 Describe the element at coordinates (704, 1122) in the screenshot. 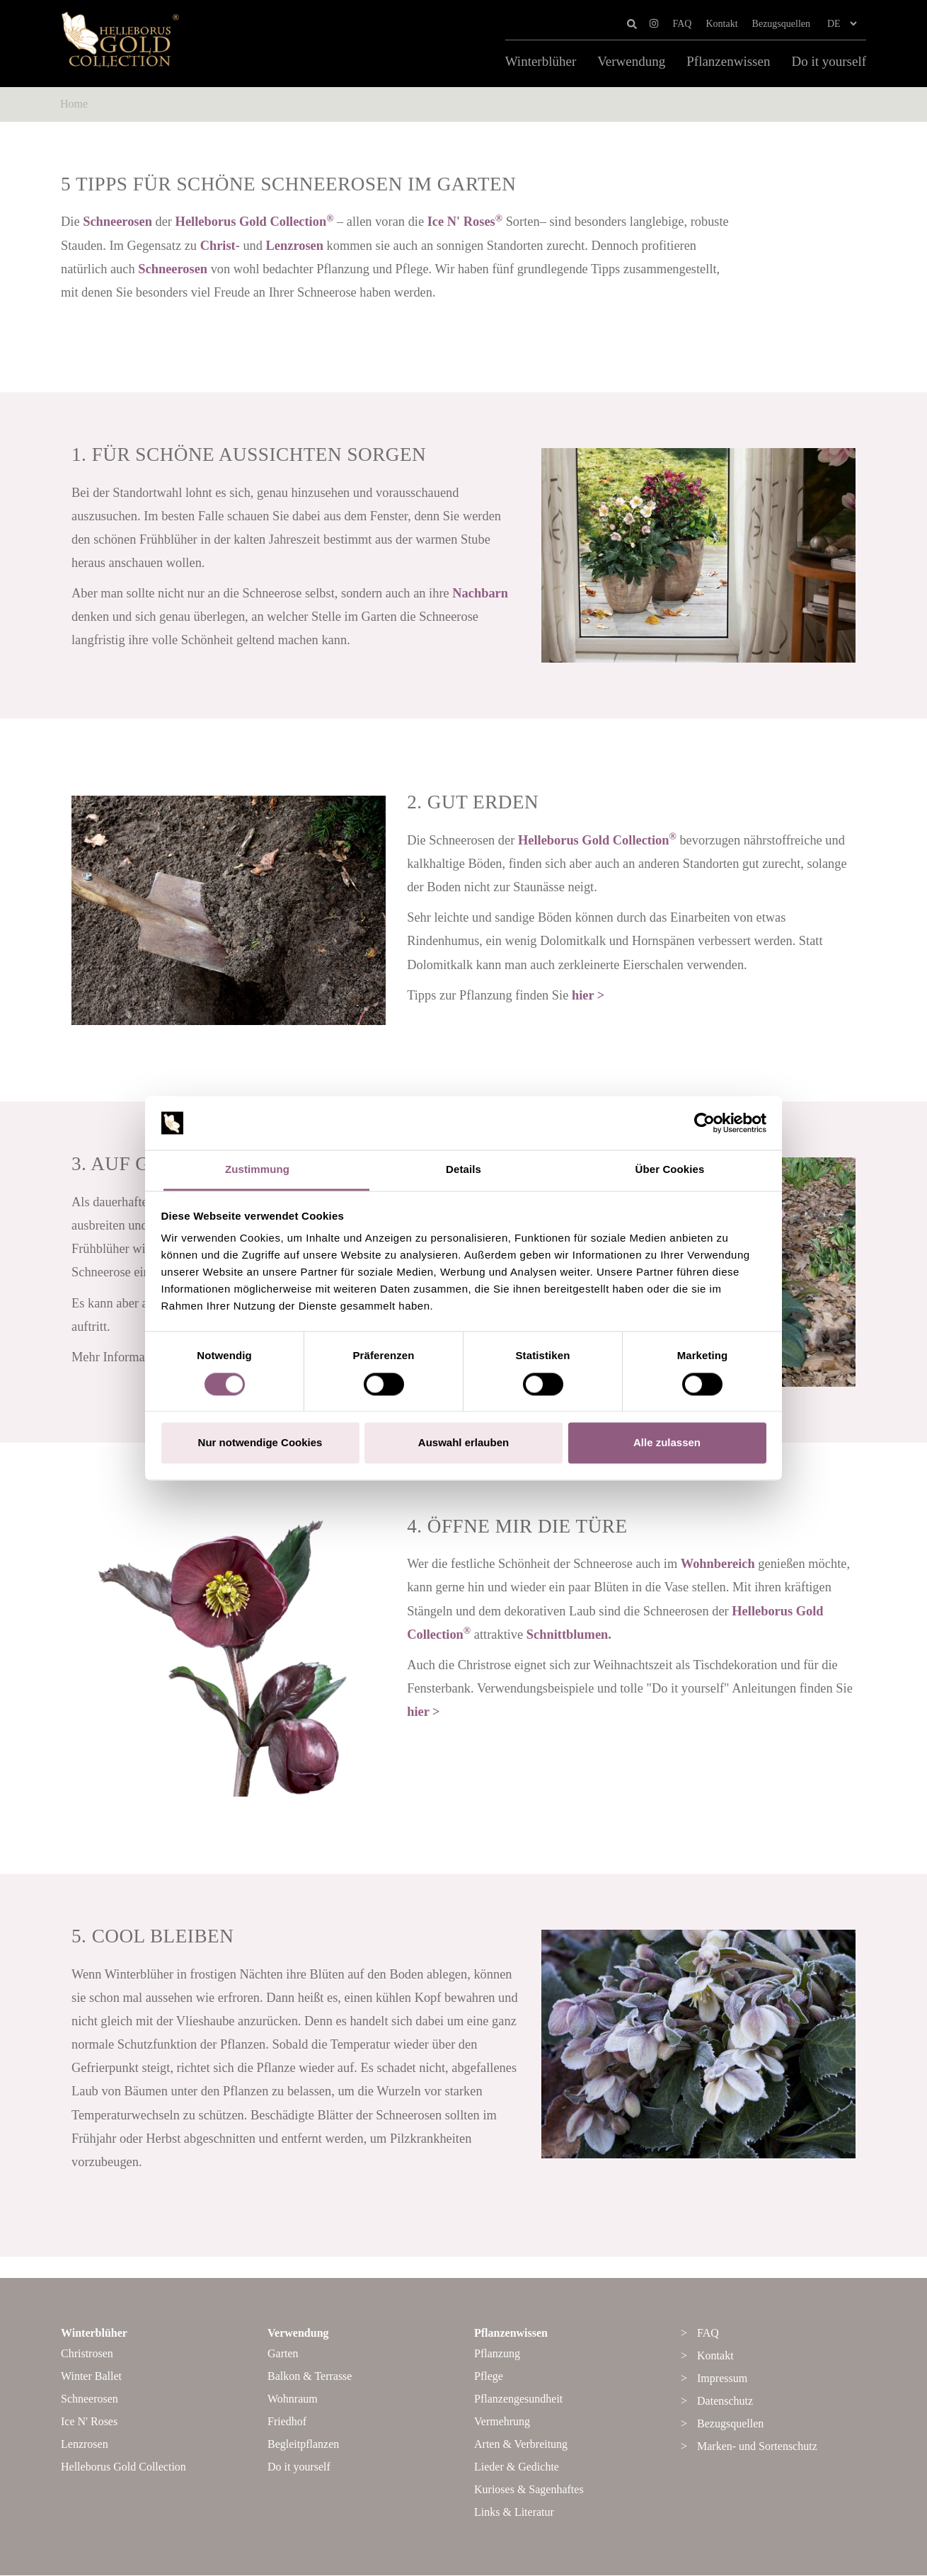

I see `[Cookiebot von Usercentrics - öffnet in einem neuen Fenster]` at that location.